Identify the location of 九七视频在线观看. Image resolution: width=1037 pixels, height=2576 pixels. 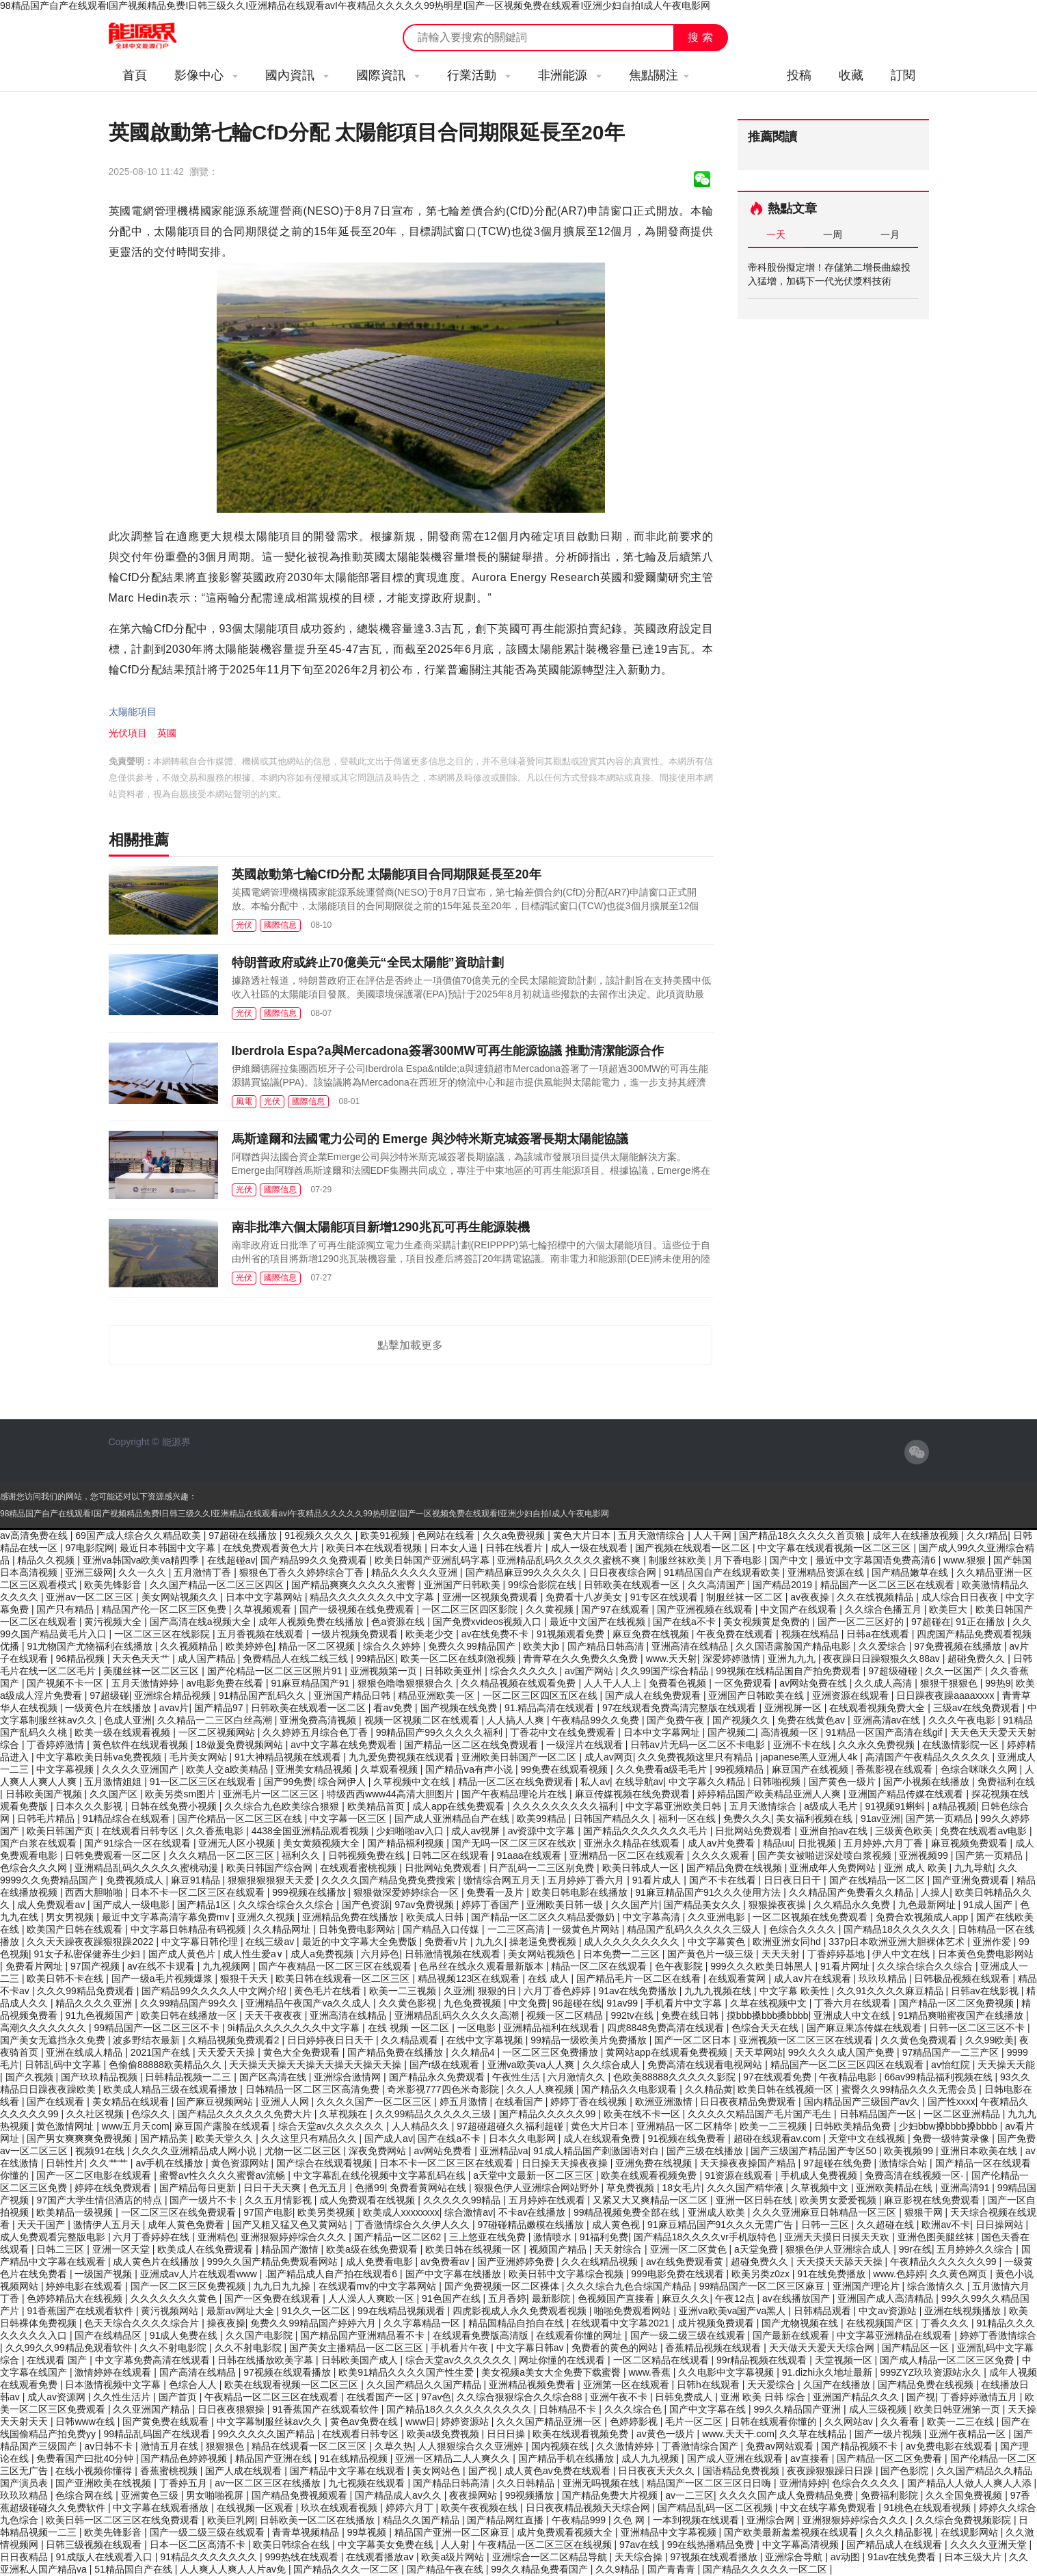
(367, 2483).